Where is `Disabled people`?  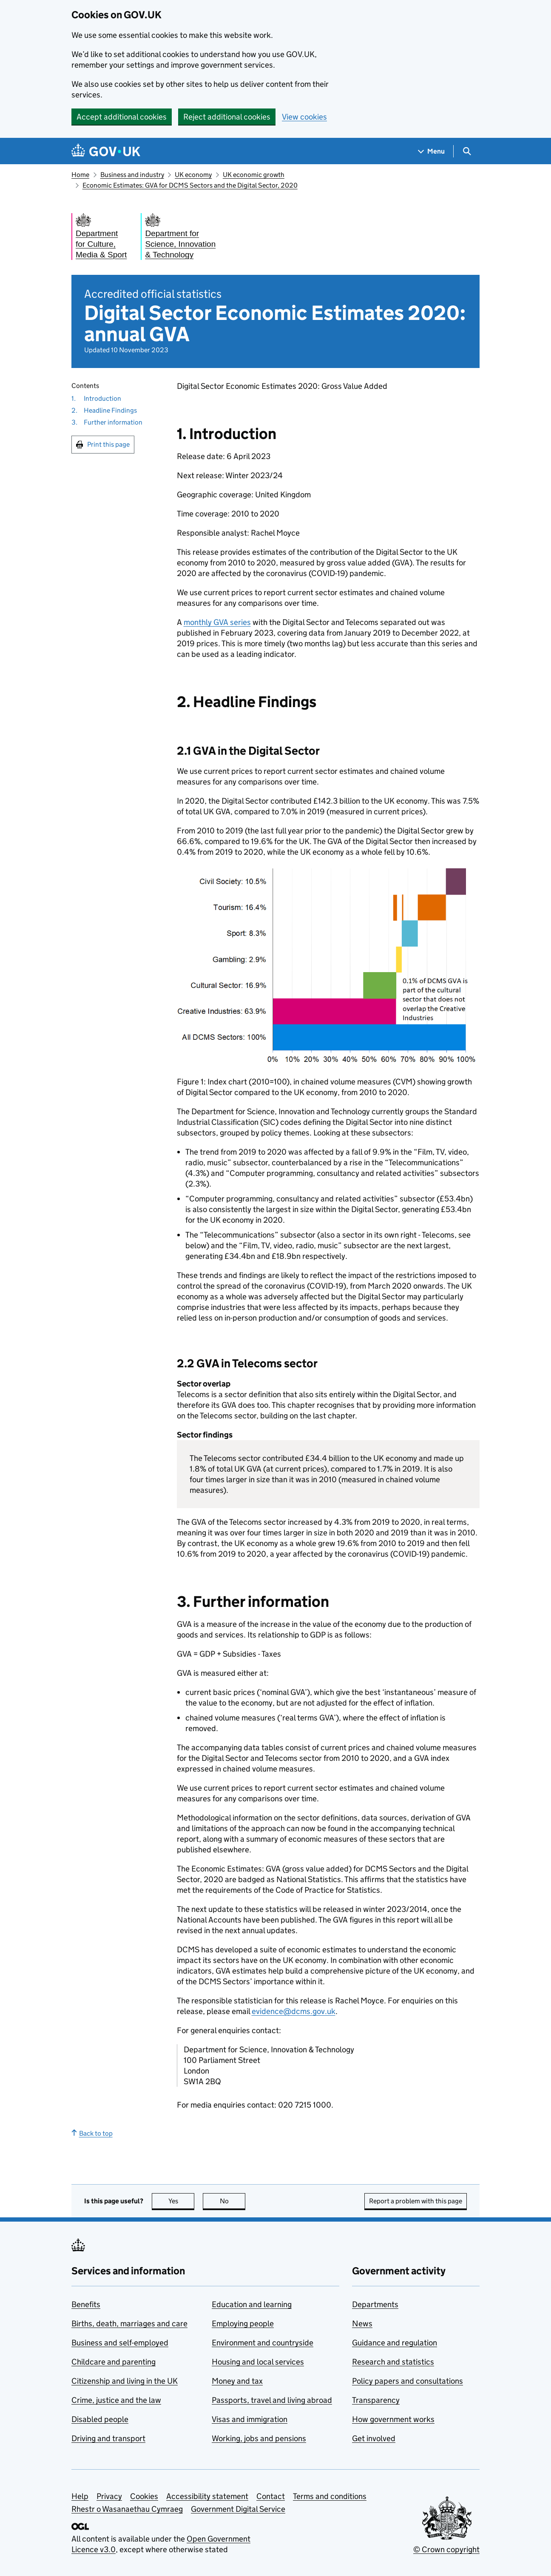 Disabled people is located at coordinates (99, 2419).